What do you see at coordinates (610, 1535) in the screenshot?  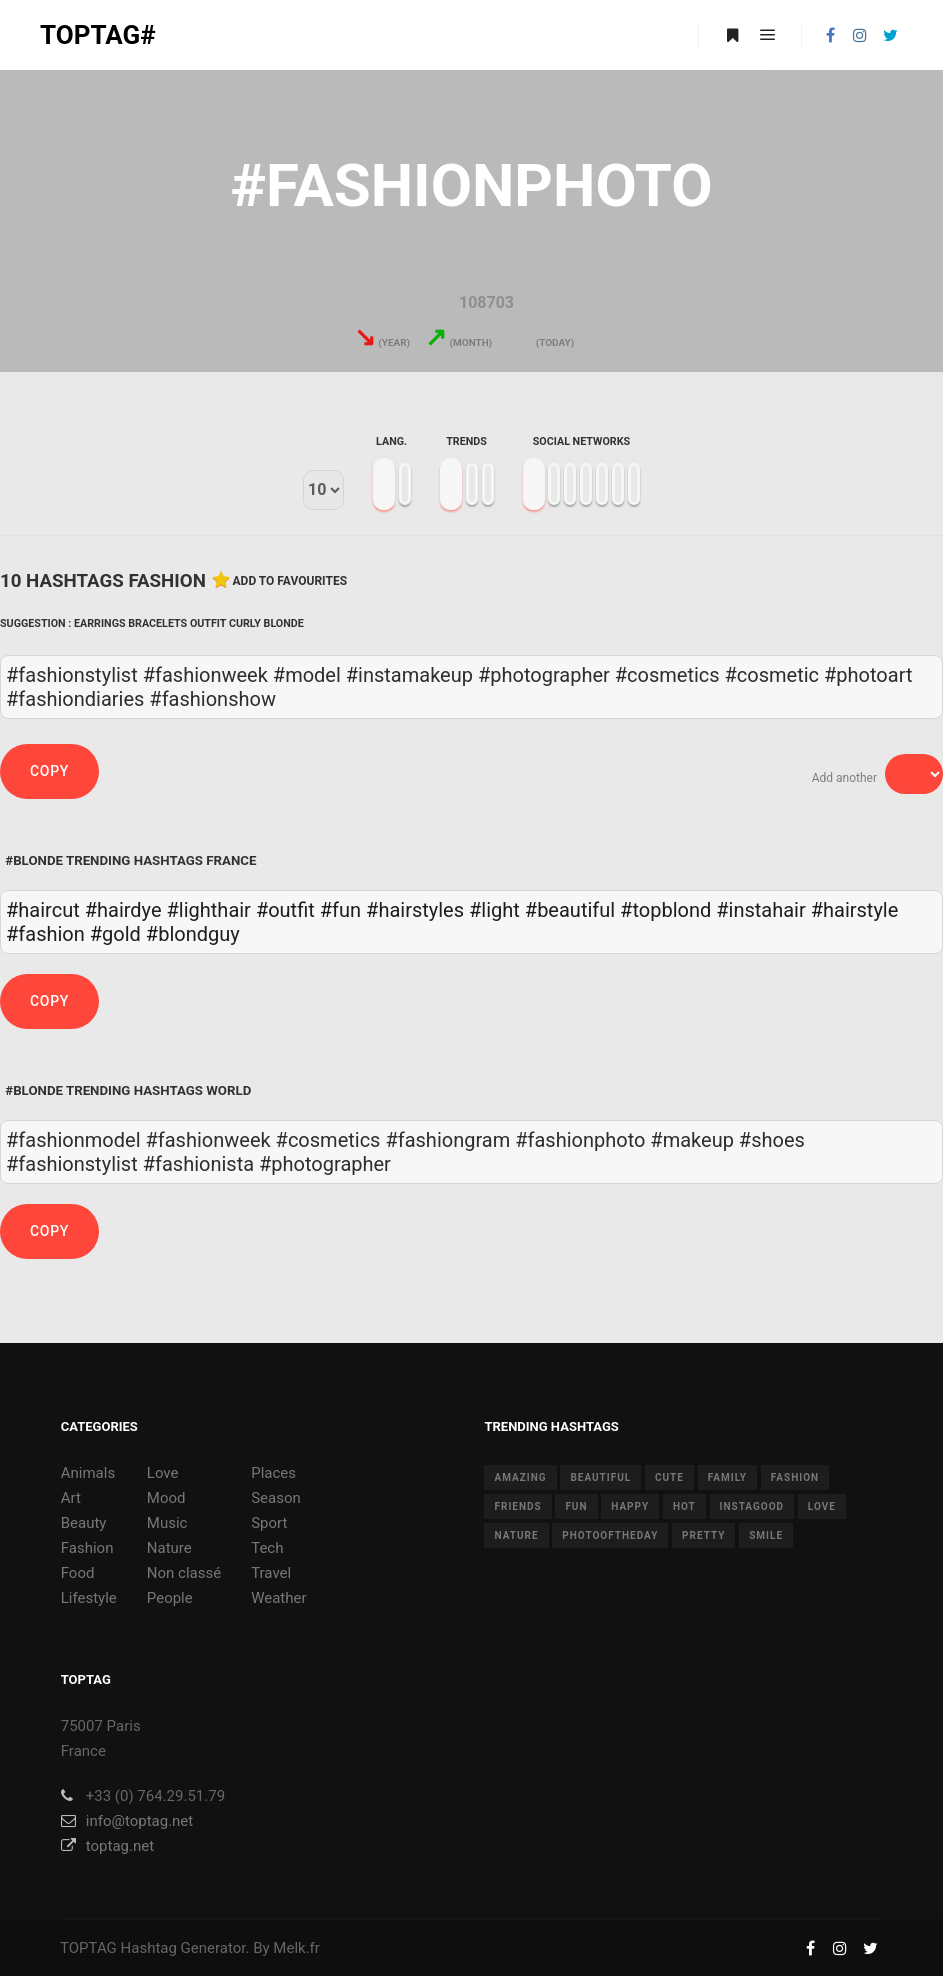 I see `photooftheday [photooftheday (15 items)]` at bounding box center [610, 1535].